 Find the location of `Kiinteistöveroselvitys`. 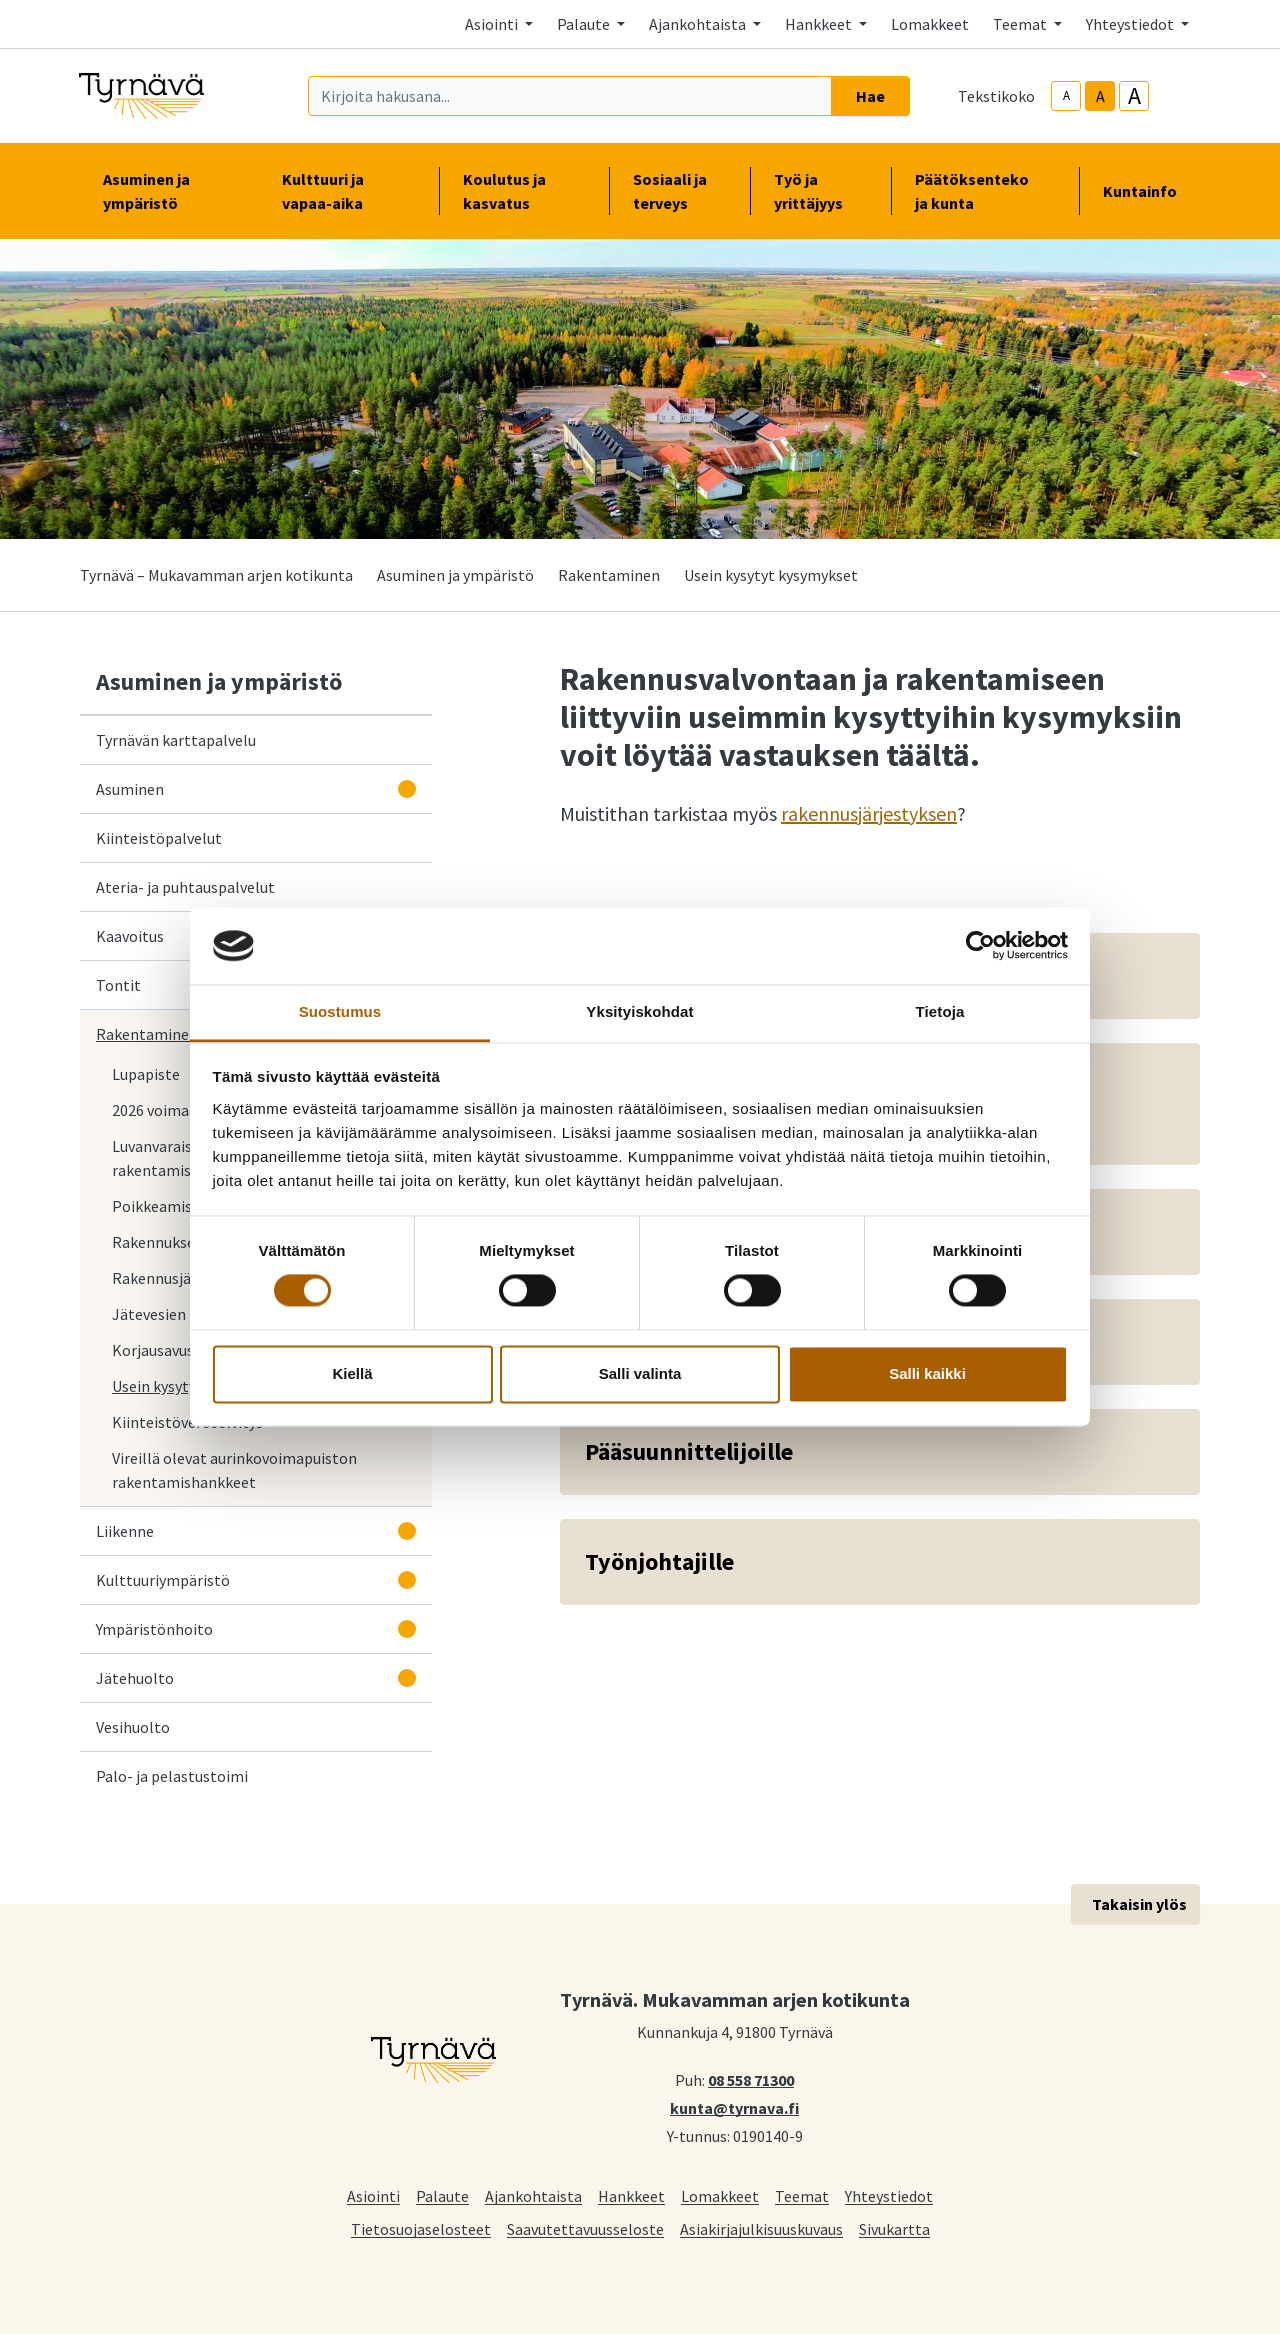

Kiinteistöveroselvitys is located at coordinates (187, 1422).